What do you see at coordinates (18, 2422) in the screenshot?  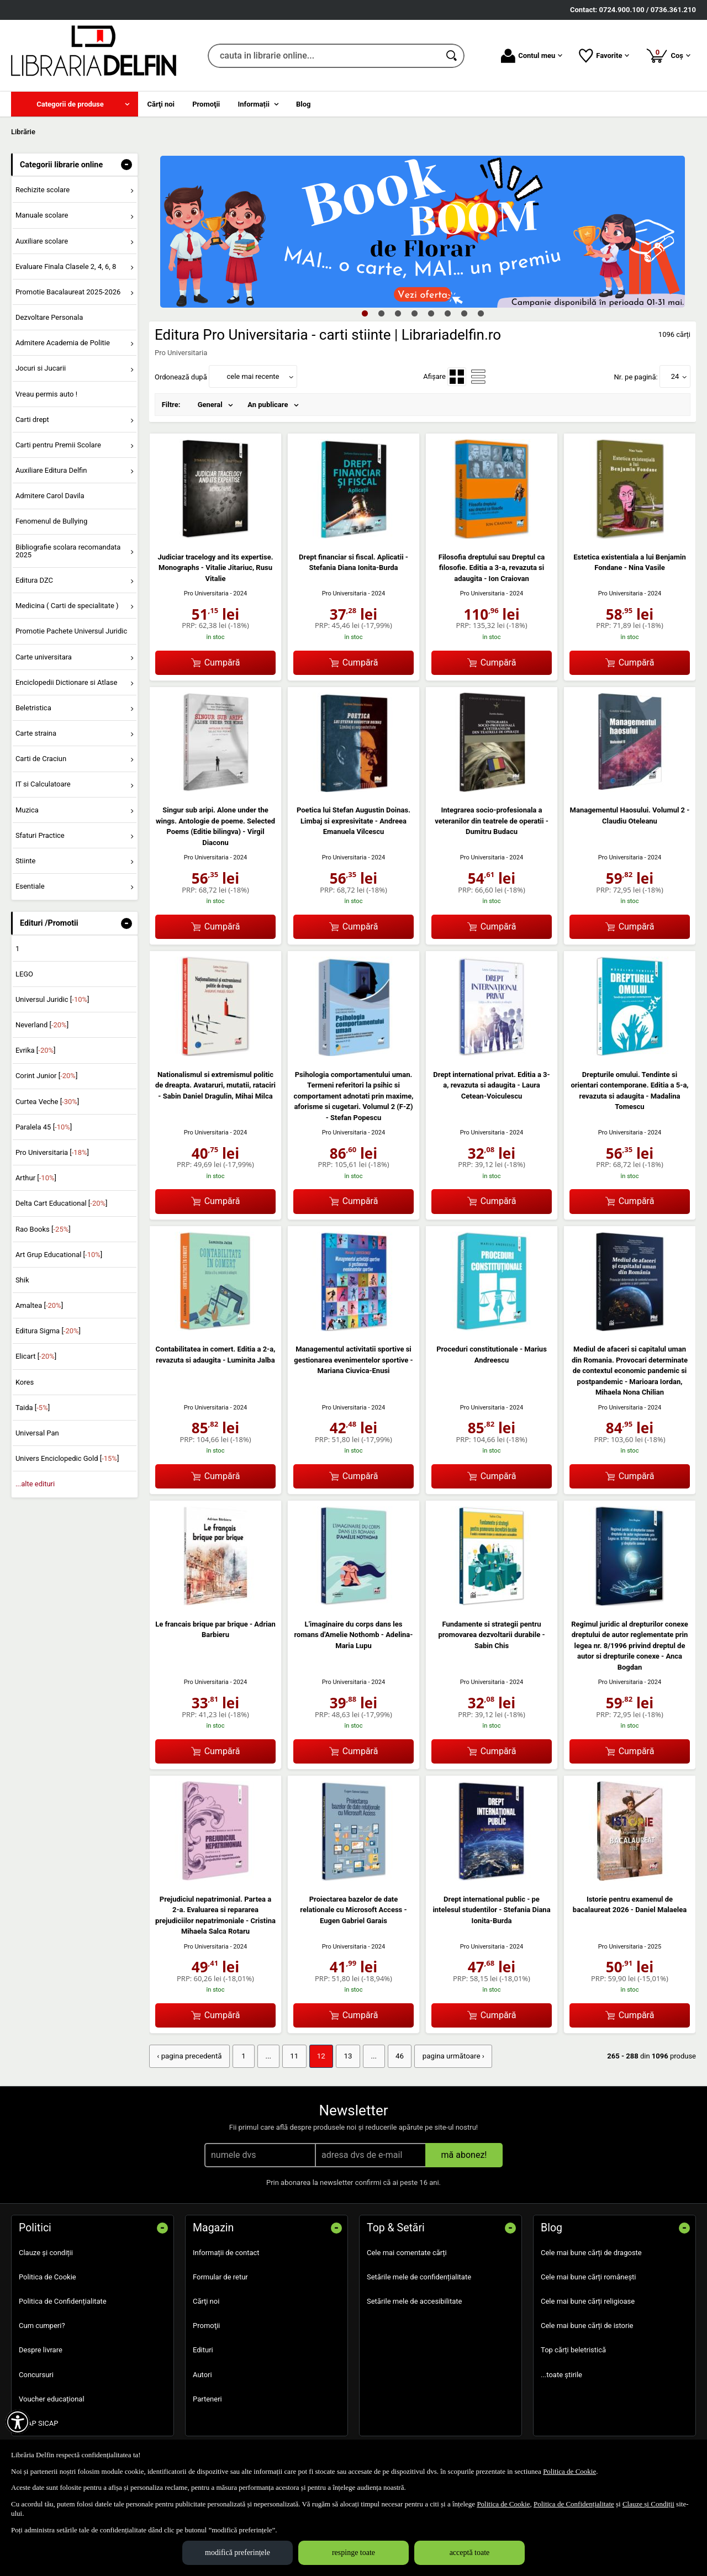 I see ` [Aișează meniul de accesibilitate]` at bounding box center [18, 2422].